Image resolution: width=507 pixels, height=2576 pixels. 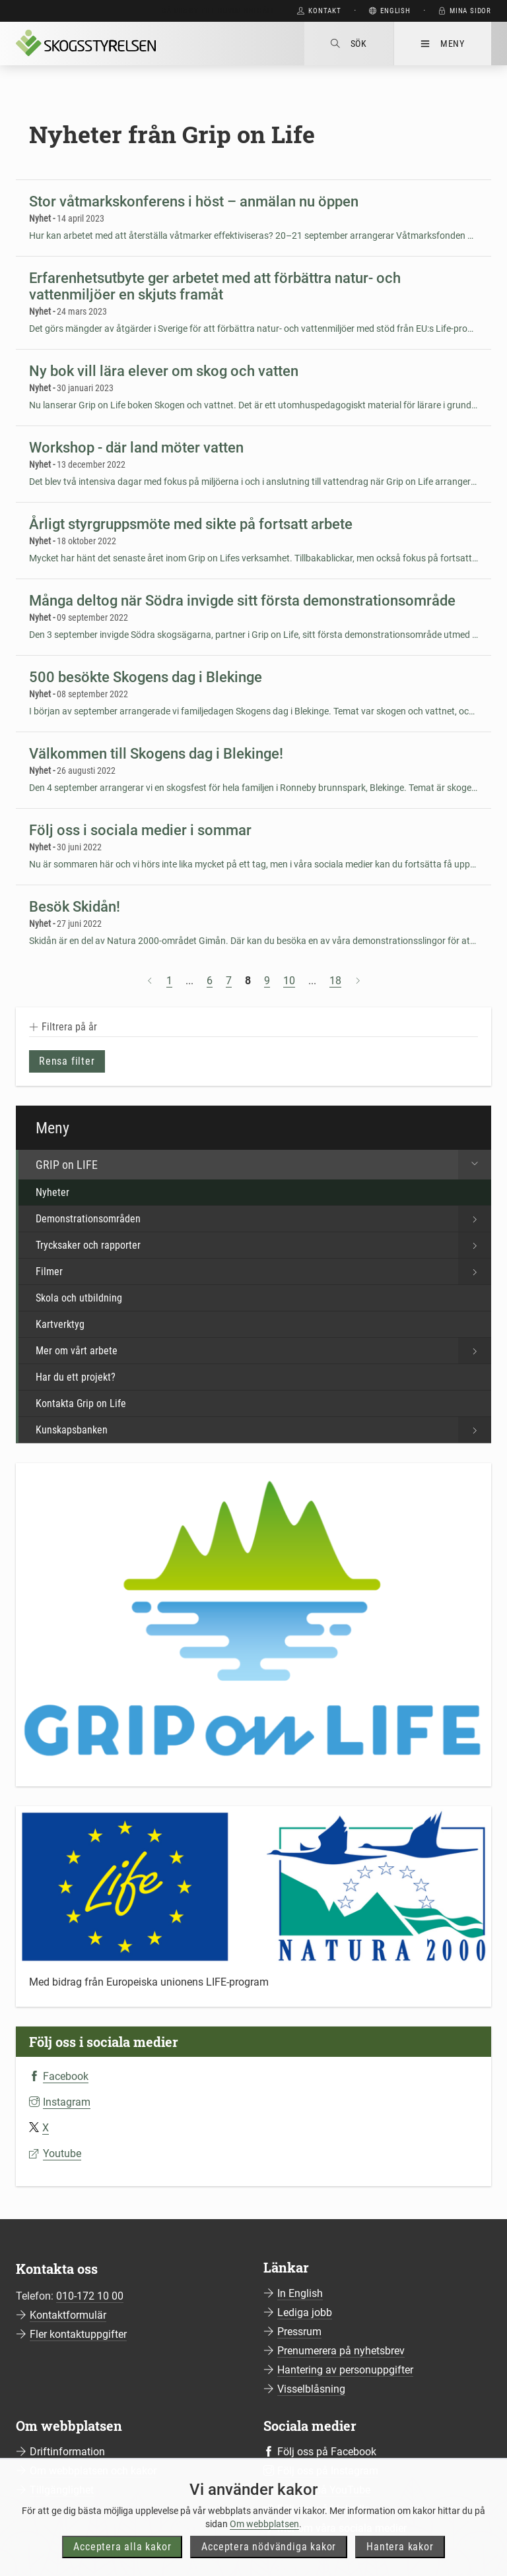 What do you see at coordinates (341, 2350) in the screenshot?
I see `Prenumerera på nyhetsbrev` at bounding box center [341, 2350].